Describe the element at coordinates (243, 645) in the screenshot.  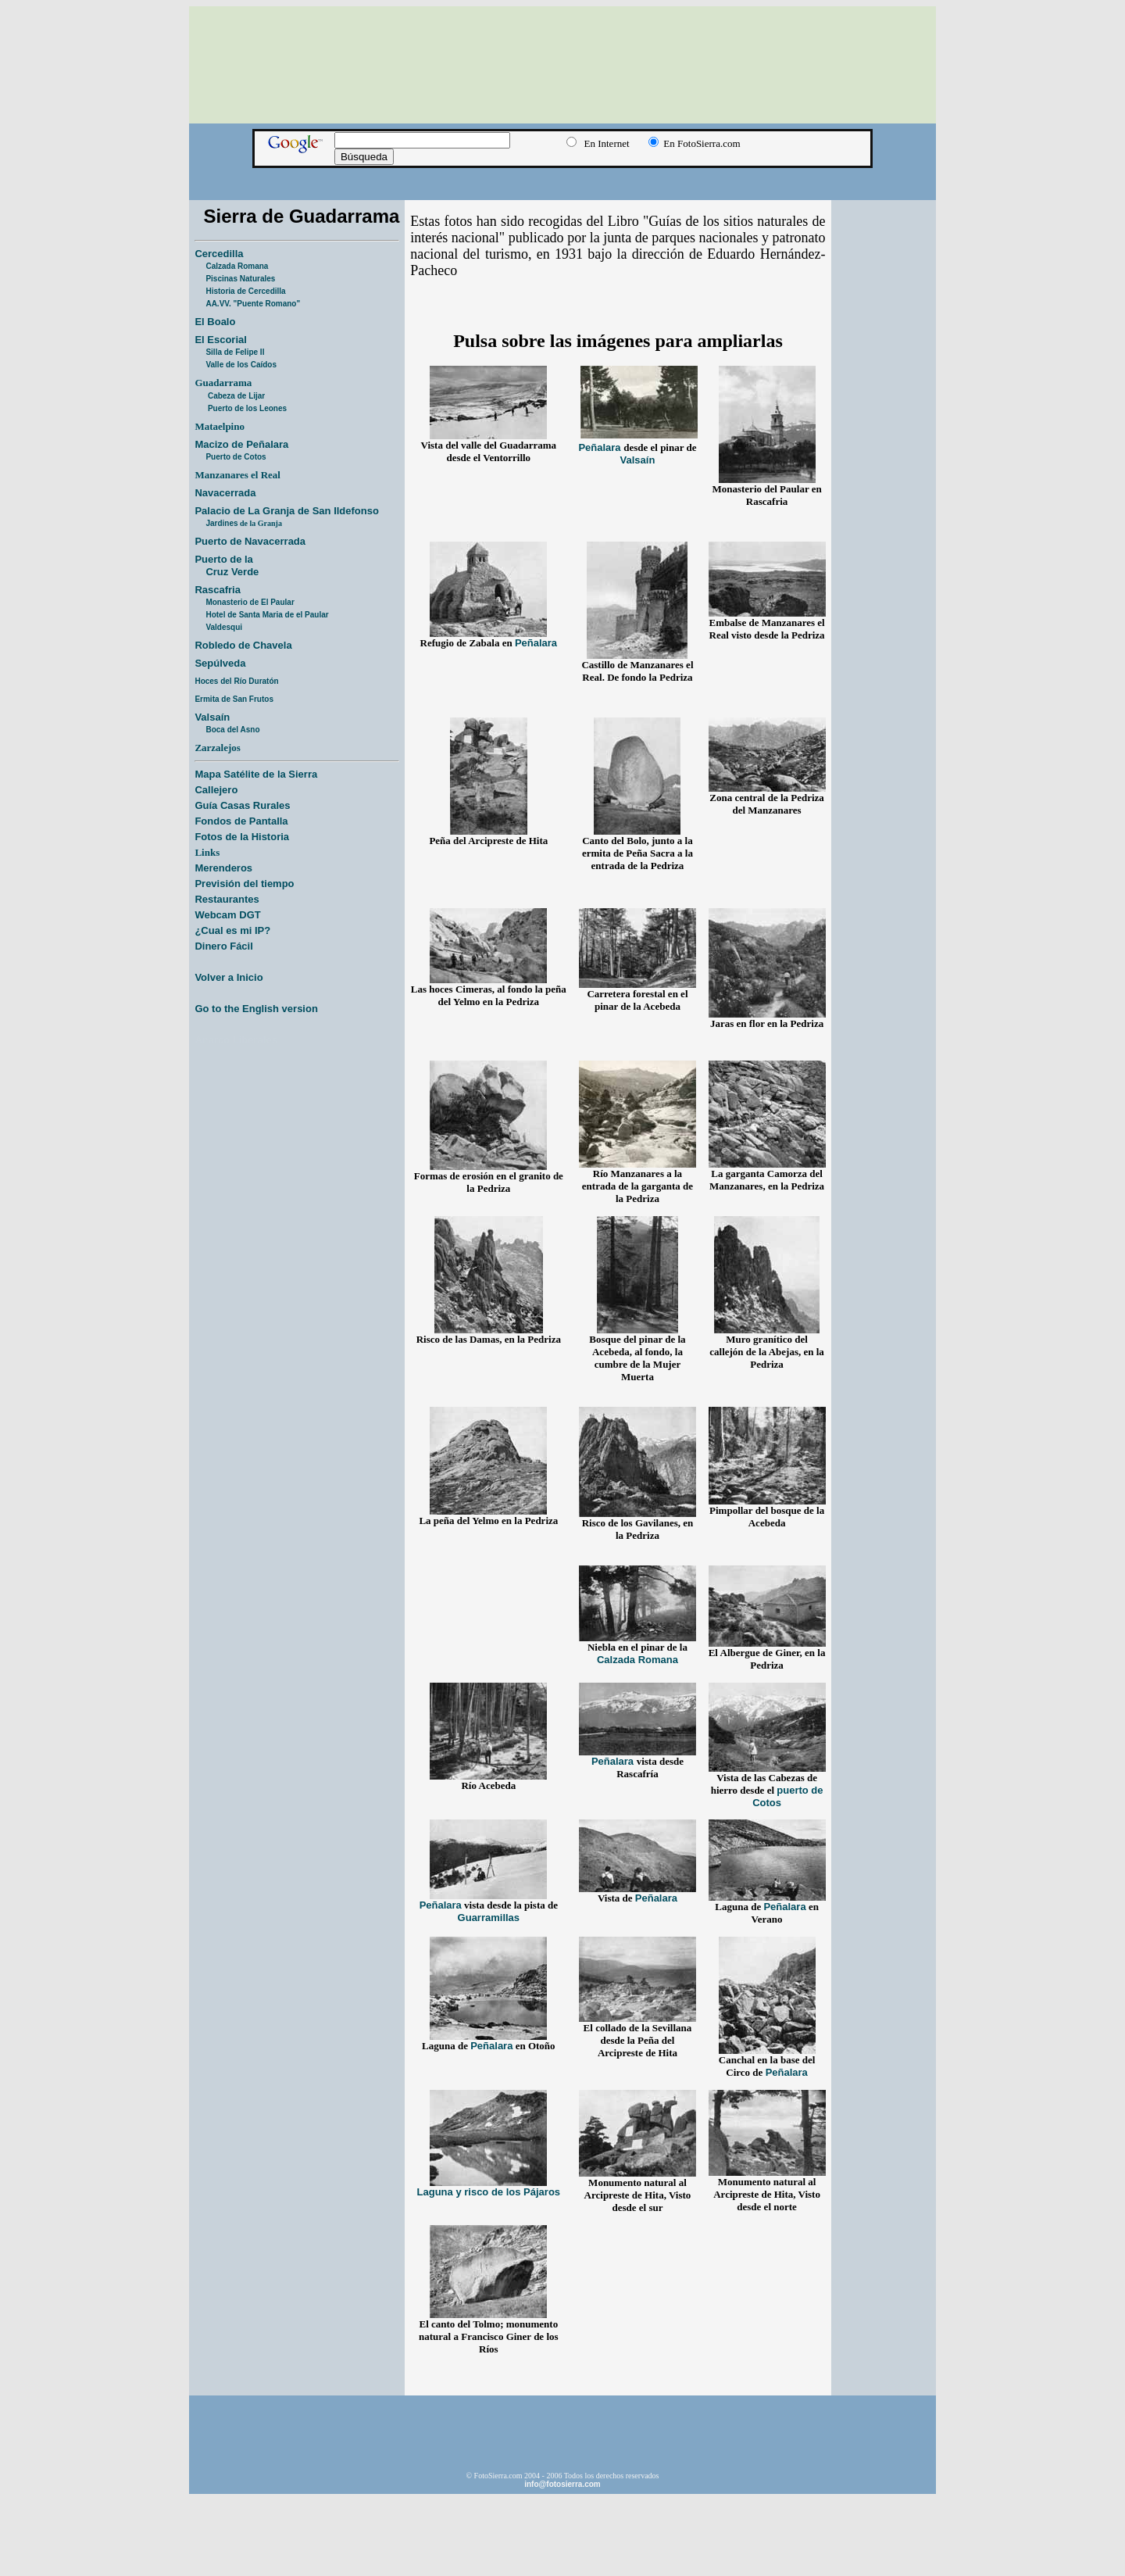
I see `Robledo de Chavela` at that location.